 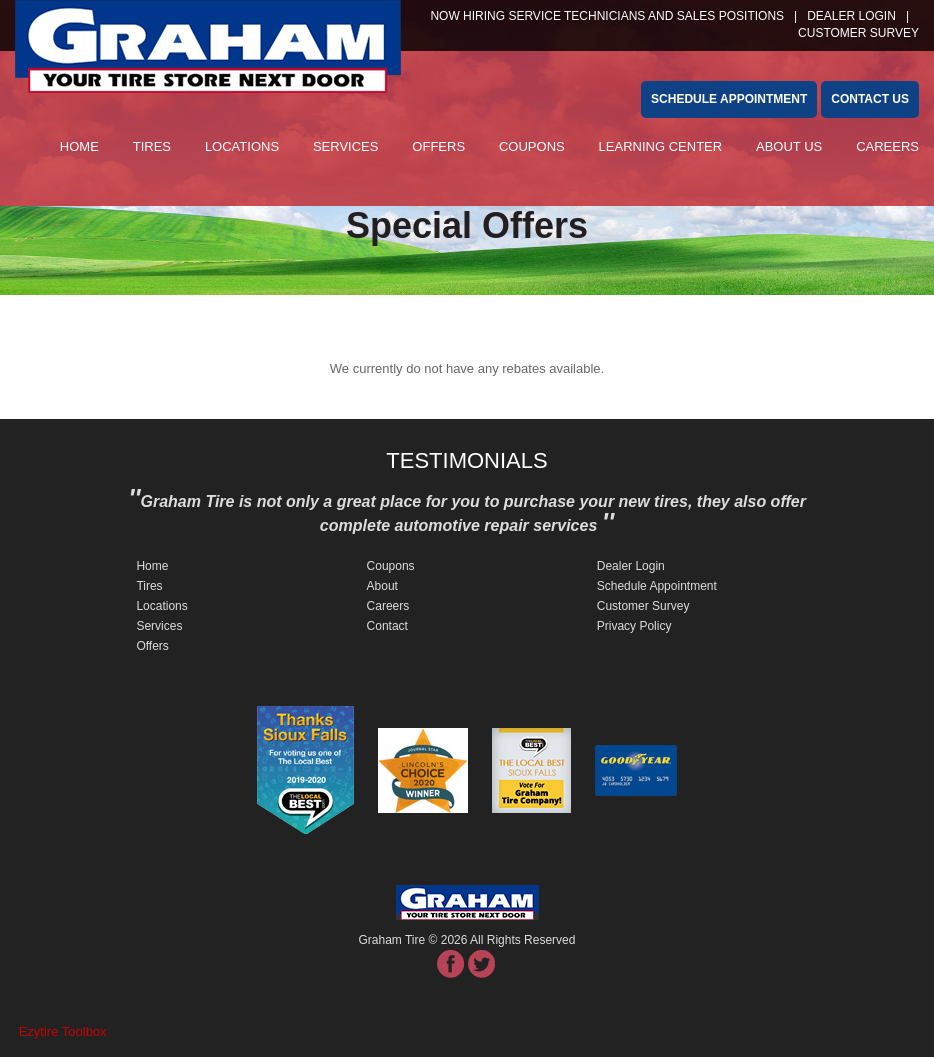 I want to click on Learning Center, so click(x=661, y=146).